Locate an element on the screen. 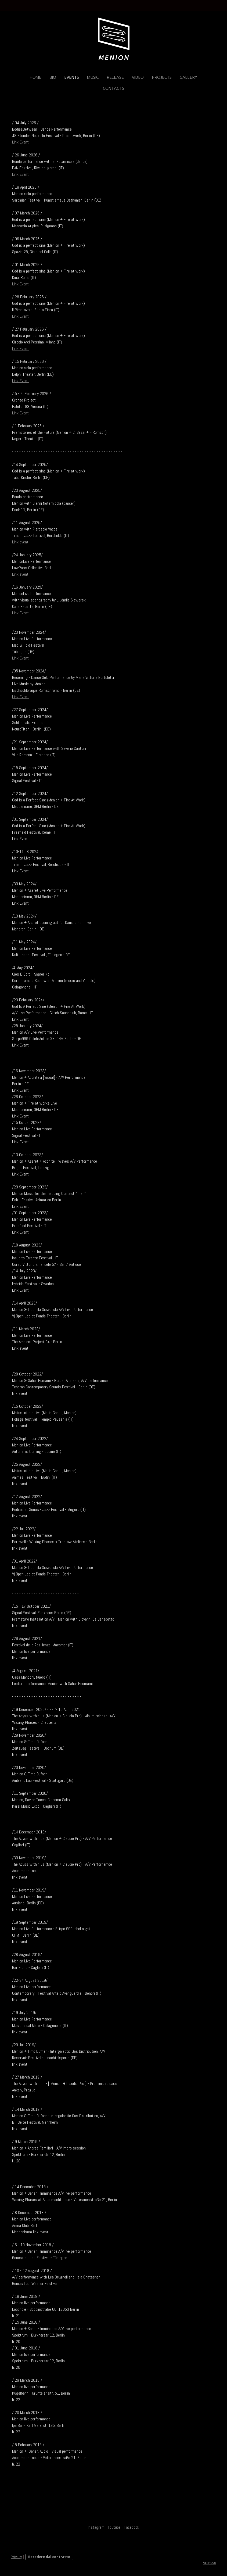 Image resolution: width=227 pixels, height=2576 pixels. Accesso is located at coordinates (209, 2562).